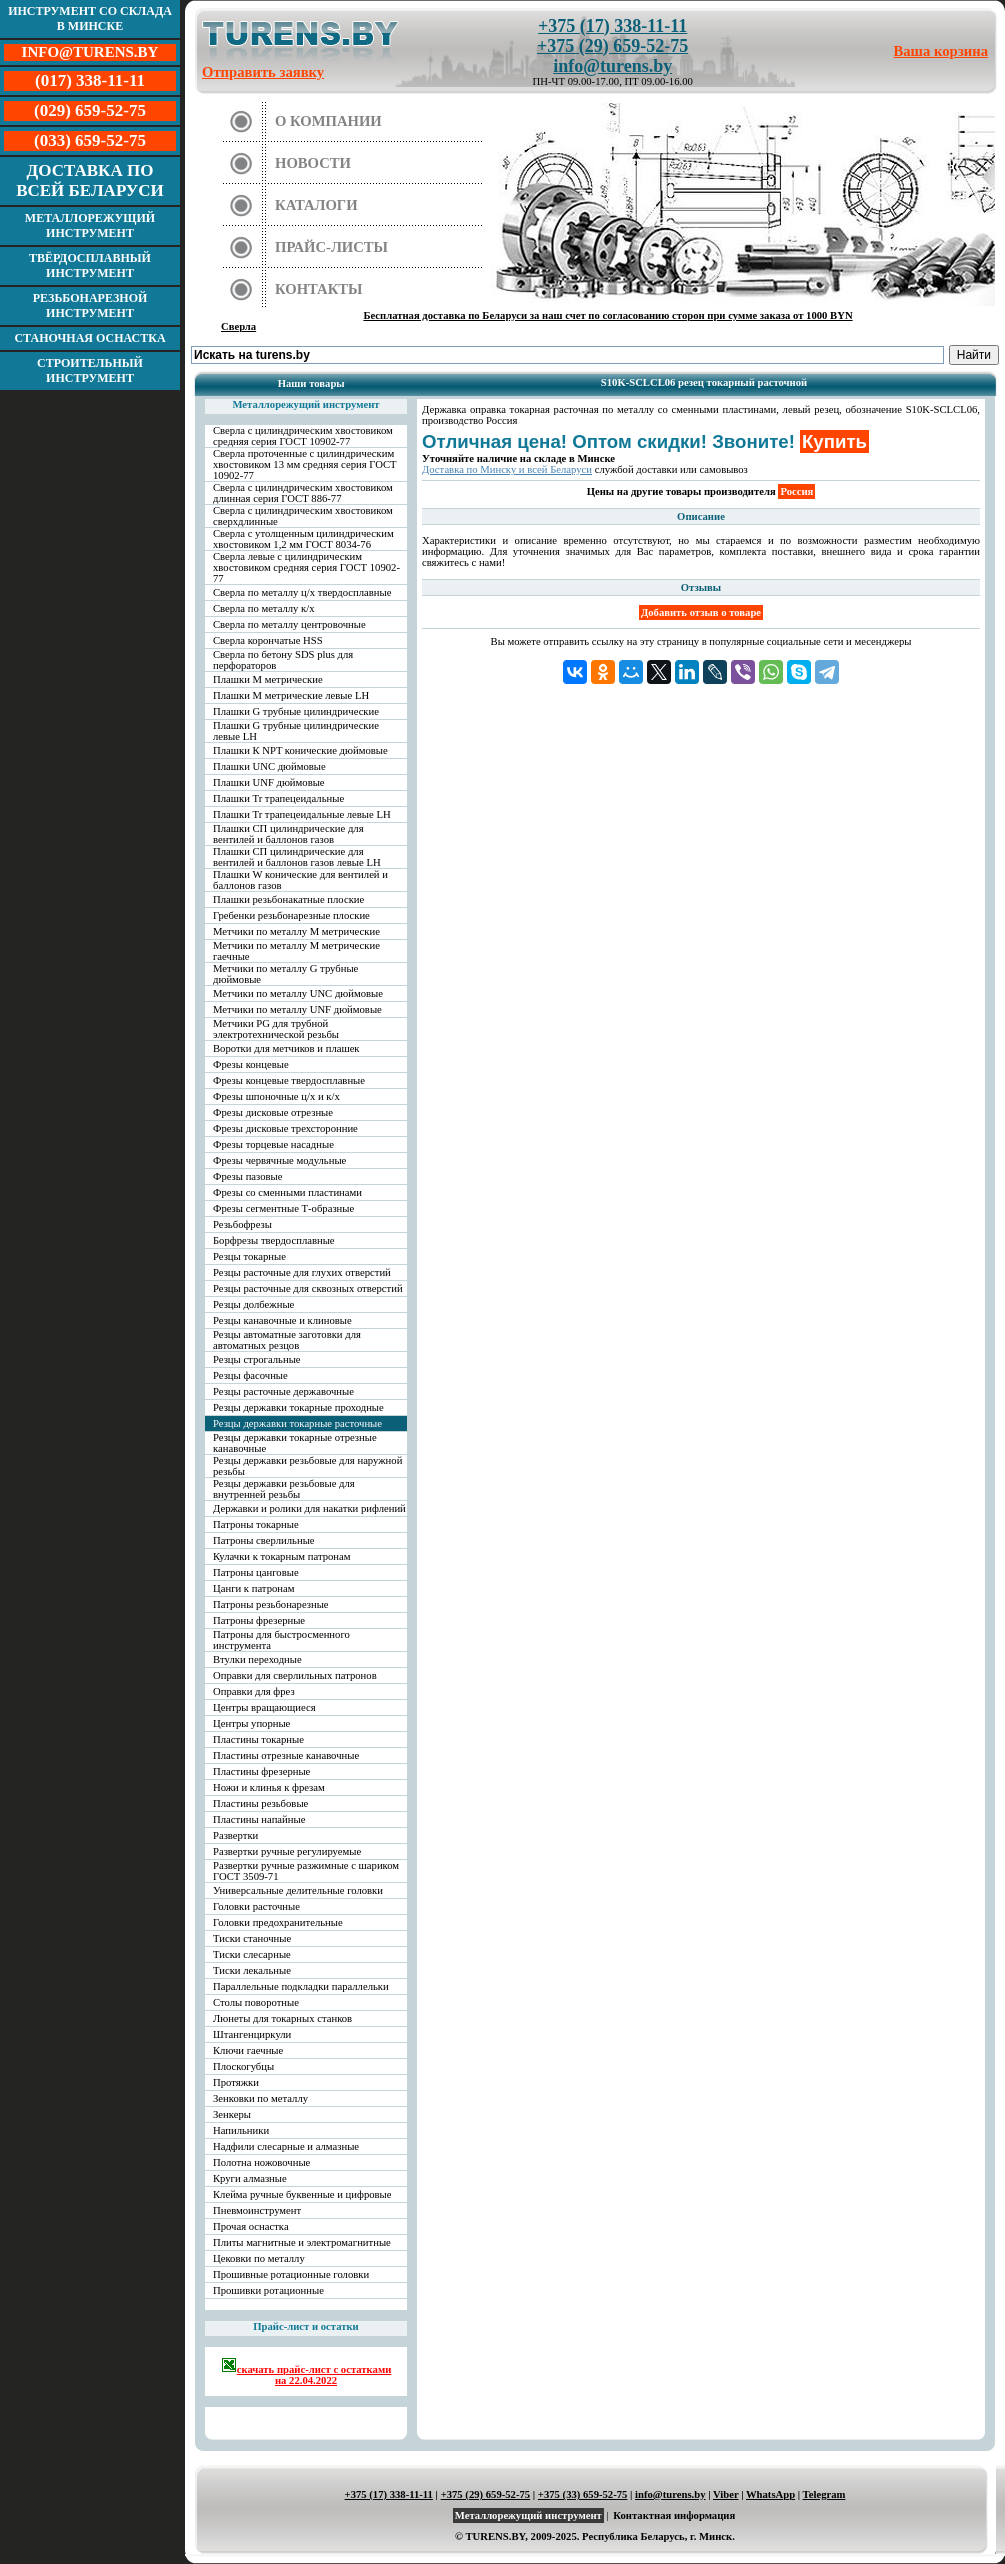  What do you see at coordinates (301, 1986) in the screenshot?
I see `Параллельные подкладки параллельки` at bounding box center [301, 1986].